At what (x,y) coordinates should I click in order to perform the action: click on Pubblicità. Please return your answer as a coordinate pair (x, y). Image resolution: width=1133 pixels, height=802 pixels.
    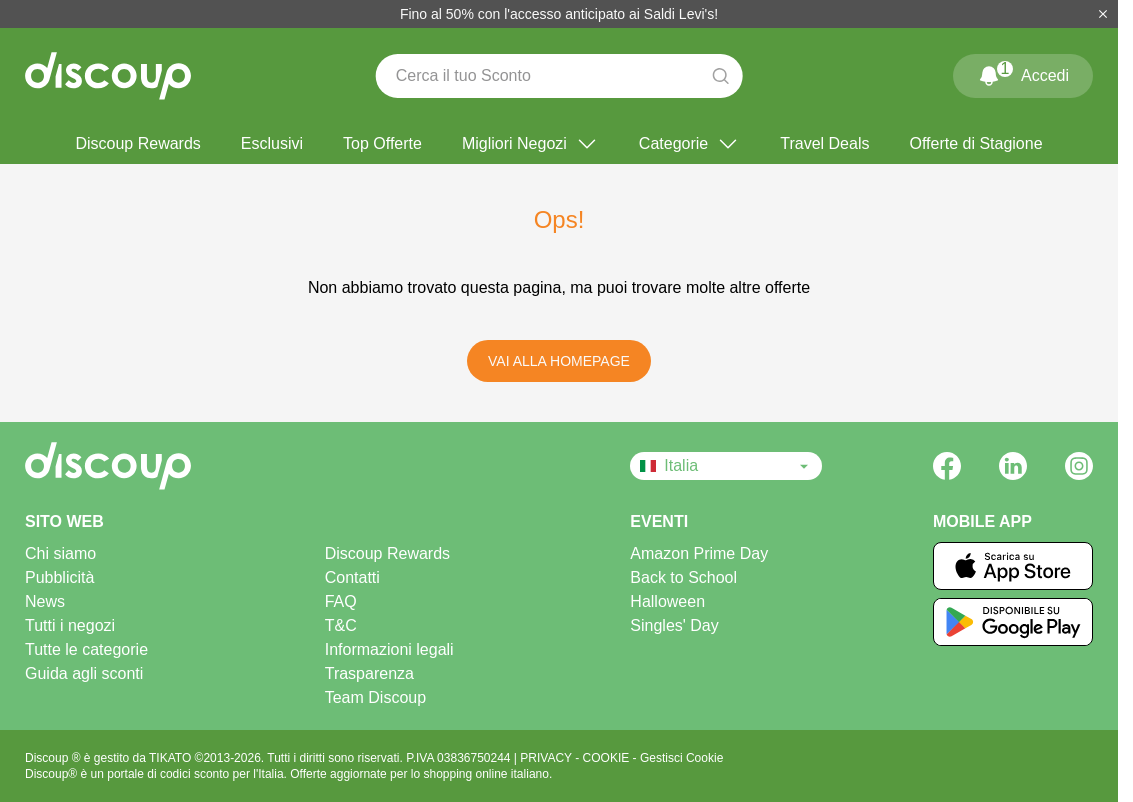
    Looking at the image, I should click on (59, 577).